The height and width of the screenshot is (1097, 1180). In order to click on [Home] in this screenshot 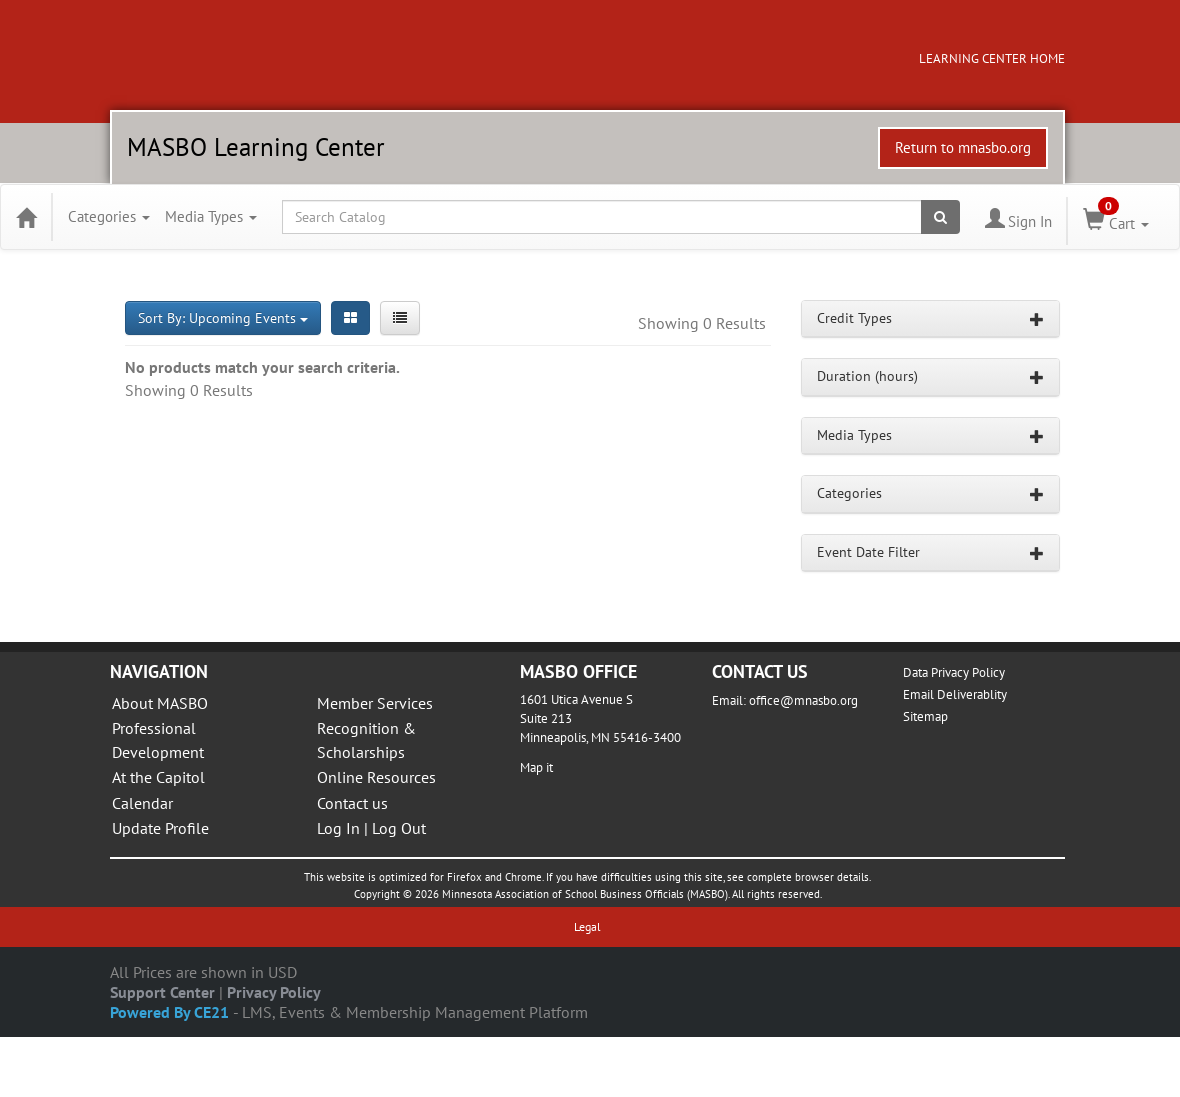, I will do `click(26, 217)`.